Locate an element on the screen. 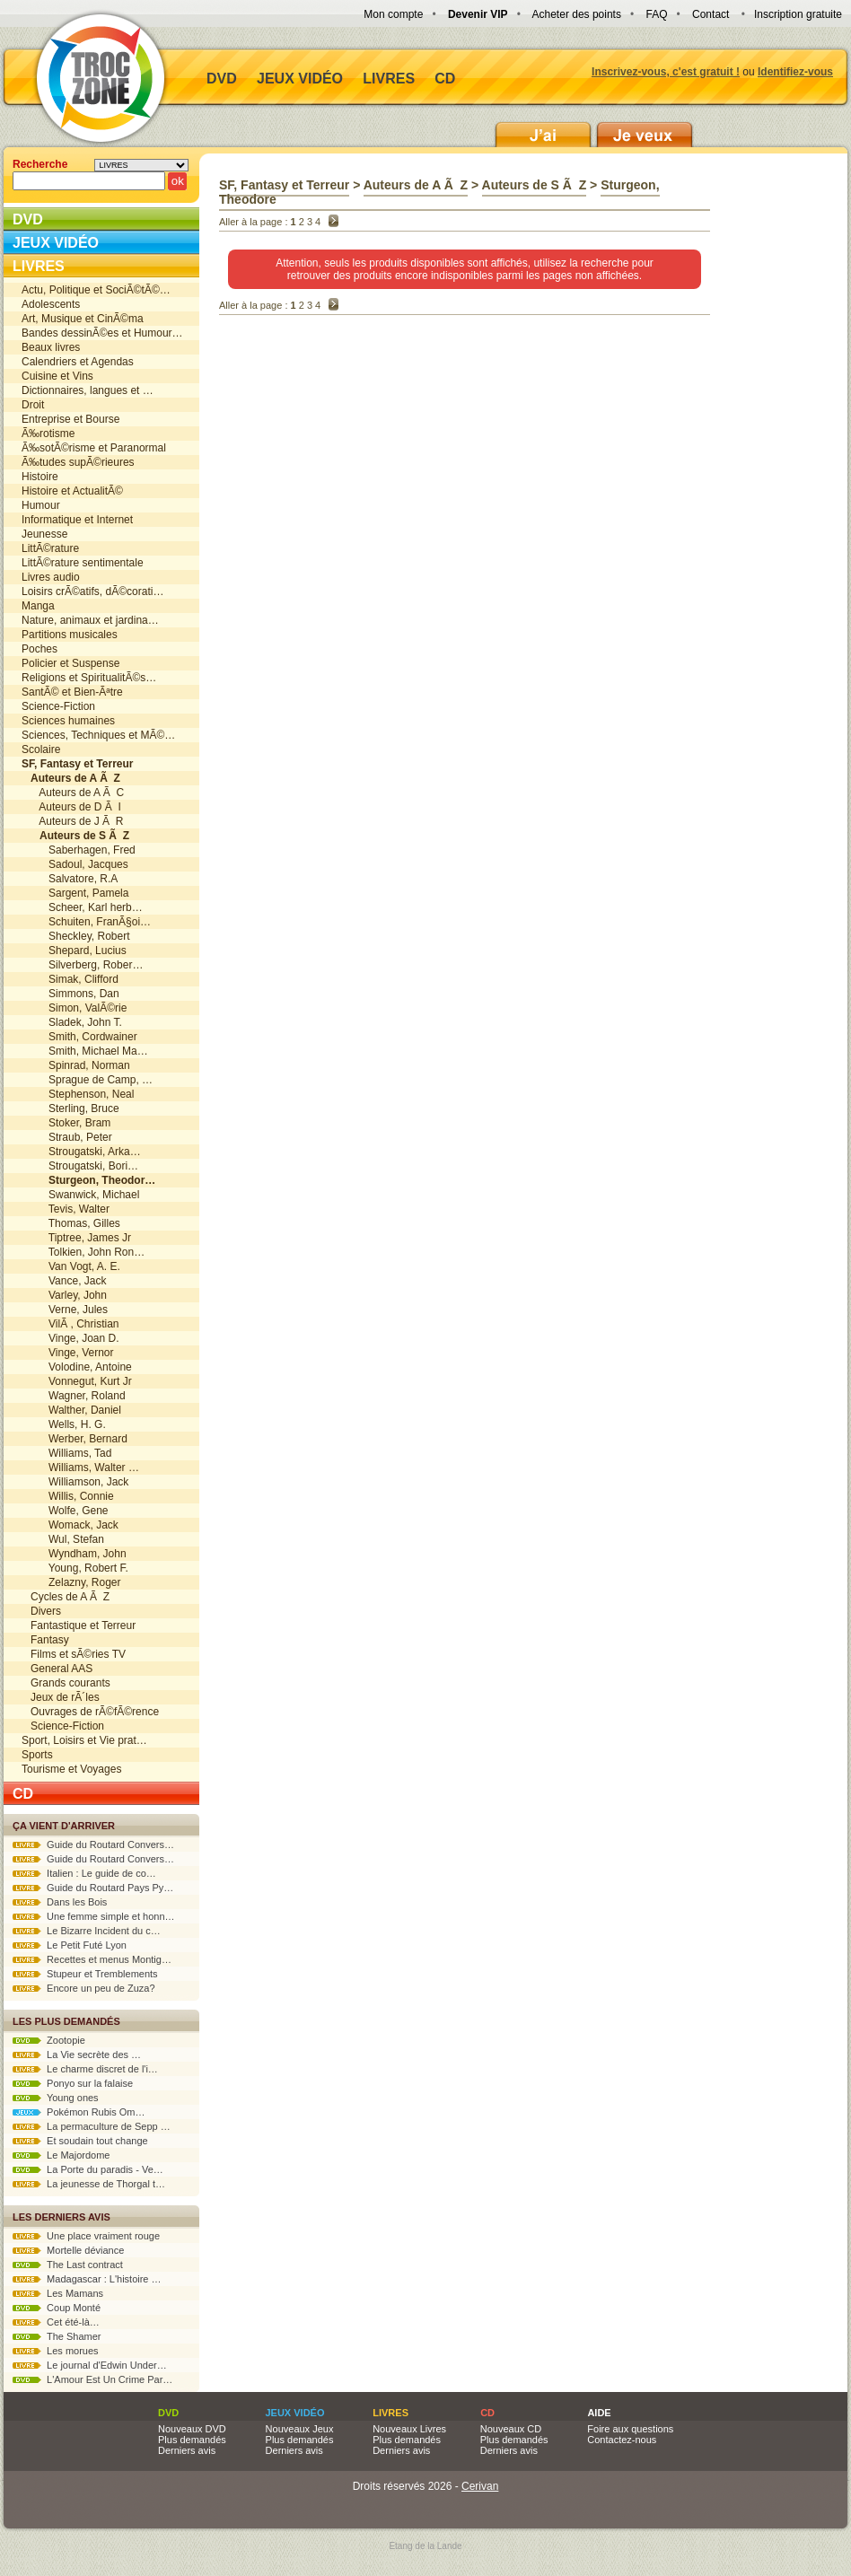  Cycles de A Ã Z is located at coordinates (66, 1596).